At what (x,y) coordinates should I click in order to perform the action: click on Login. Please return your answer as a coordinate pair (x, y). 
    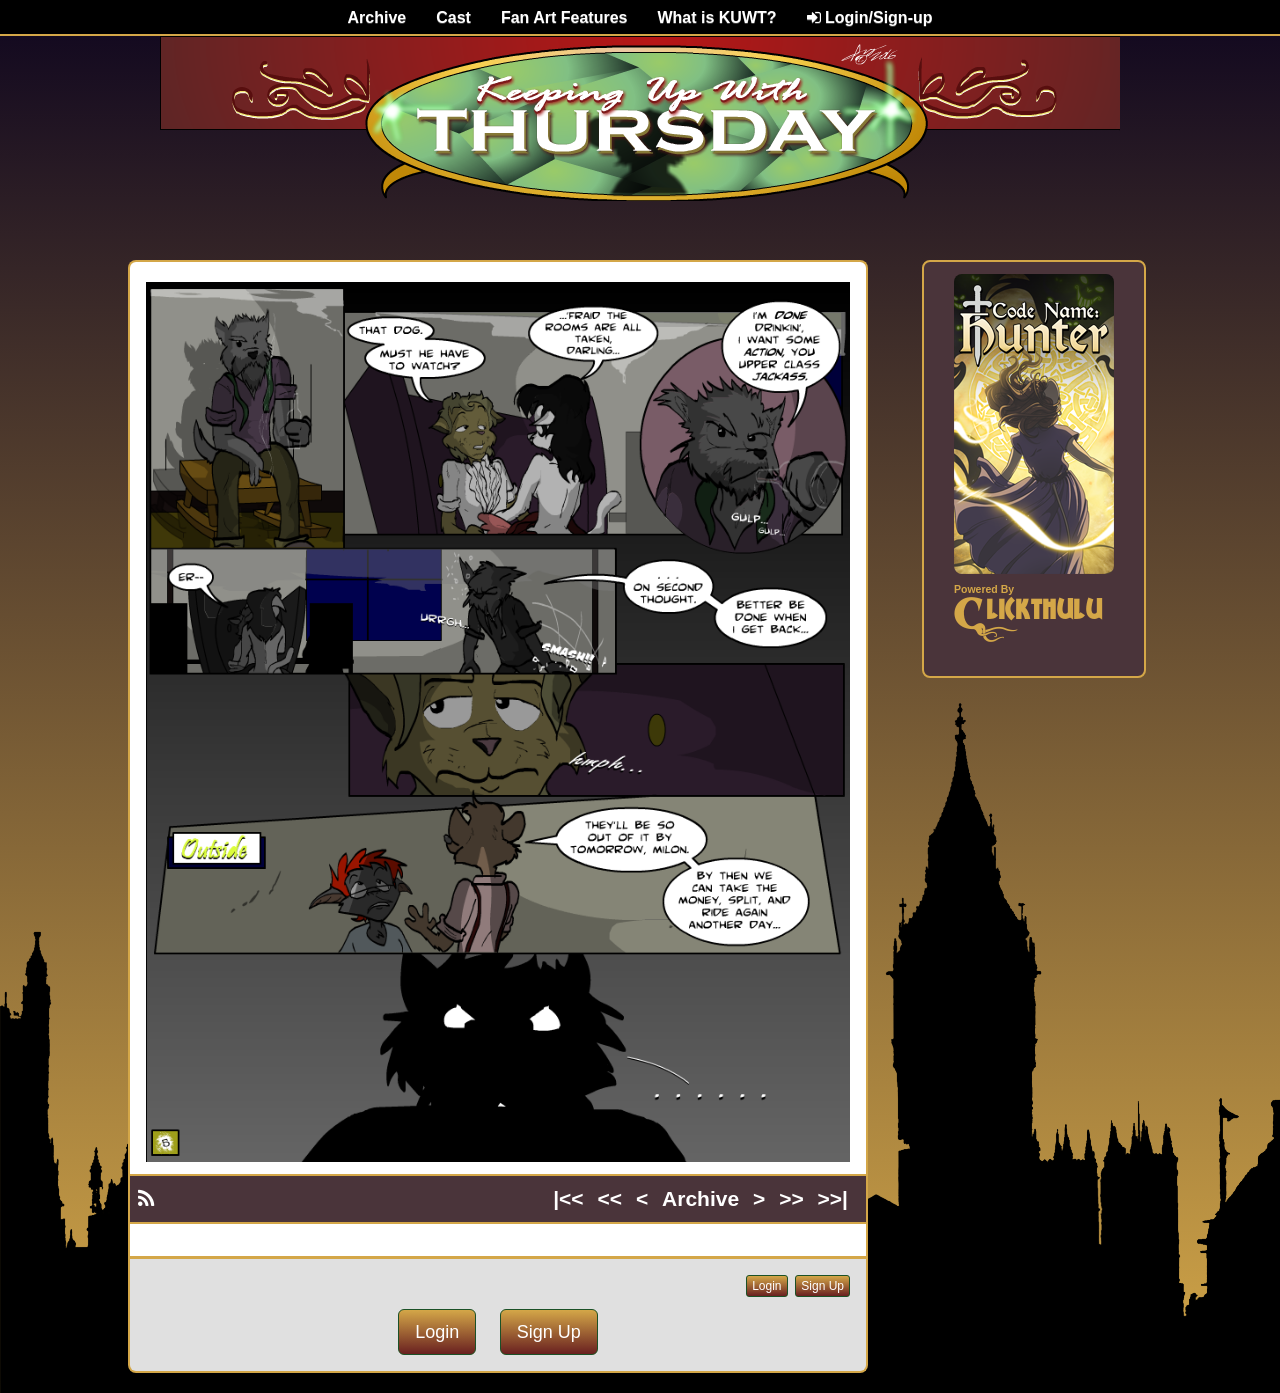
    Looking at the image, I should click on (766, 1286).